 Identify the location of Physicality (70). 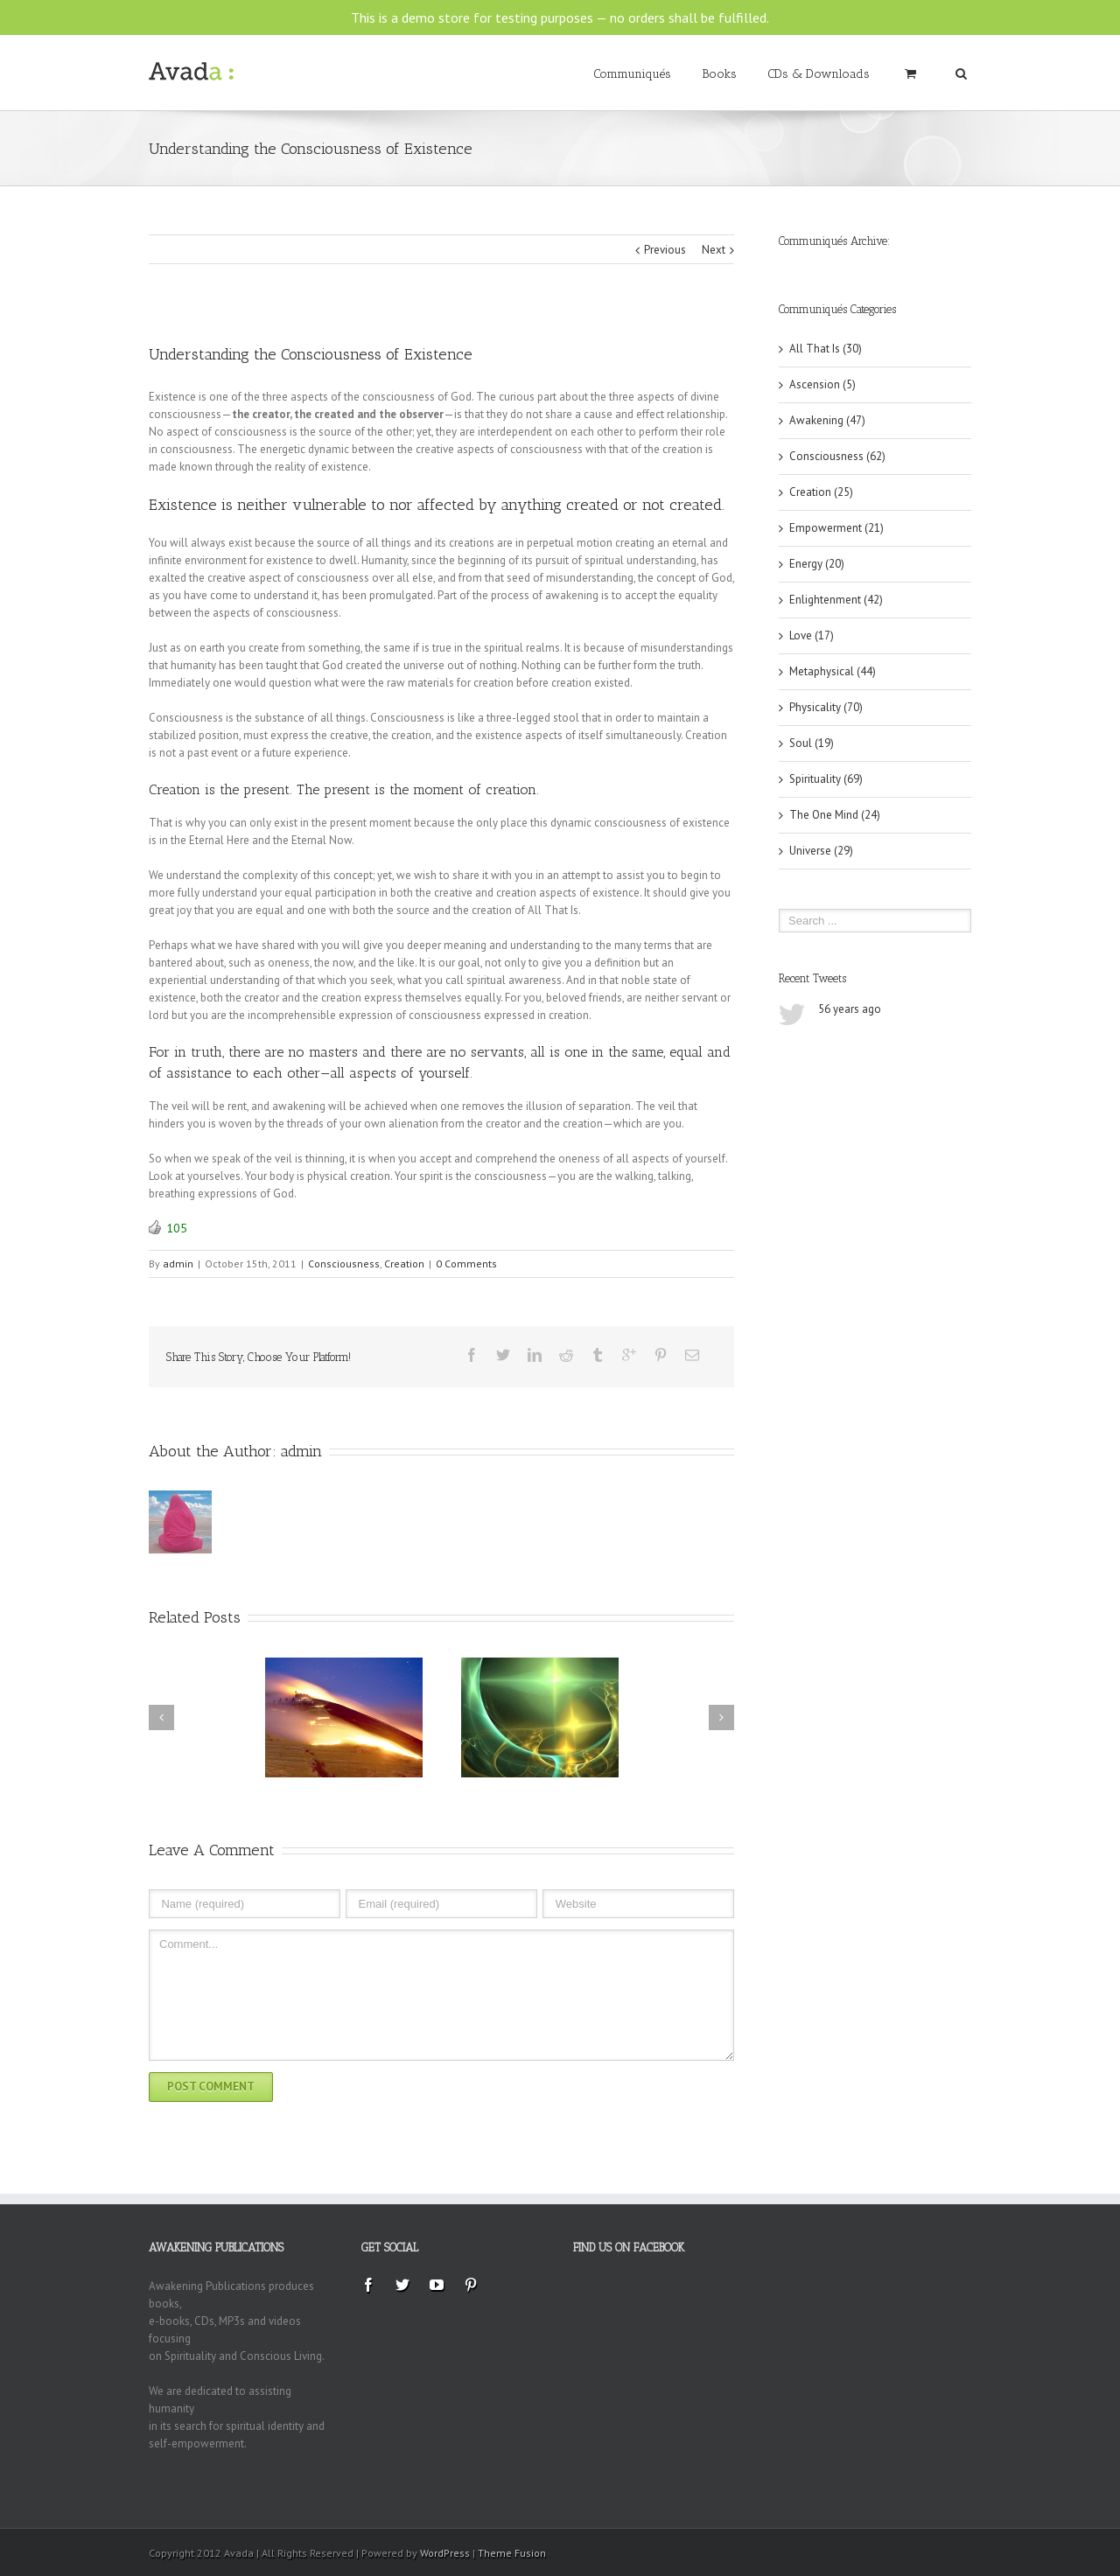
(826, 707).